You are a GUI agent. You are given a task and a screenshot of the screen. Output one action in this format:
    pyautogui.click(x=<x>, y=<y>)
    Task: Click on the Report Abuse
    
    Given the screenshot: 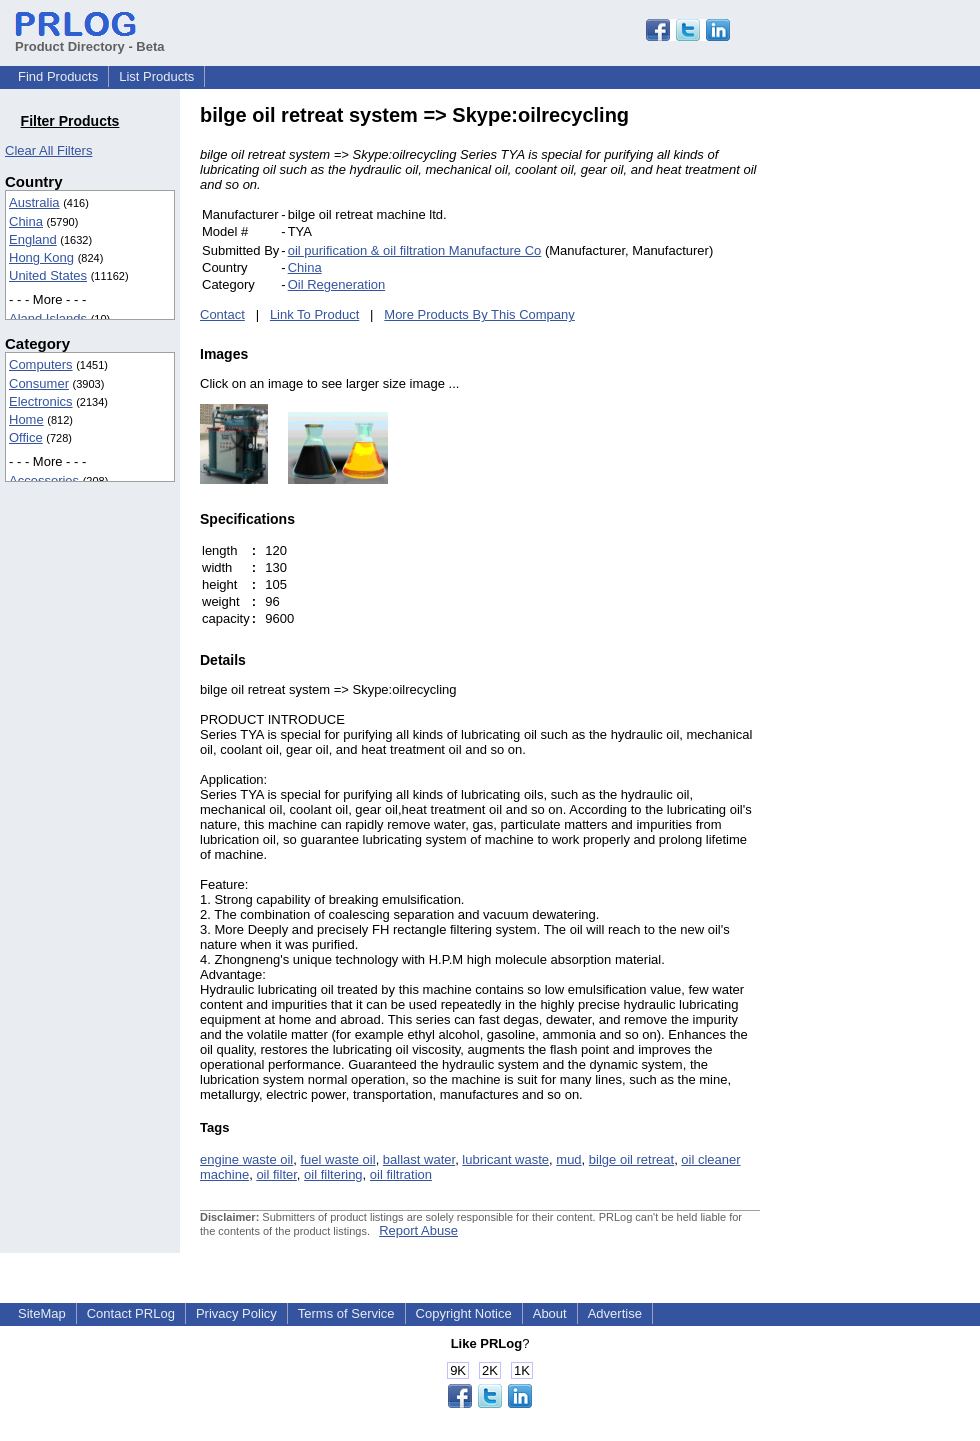 What is the action you would take?
    pyautogui.click(x=418, y=1230)
    